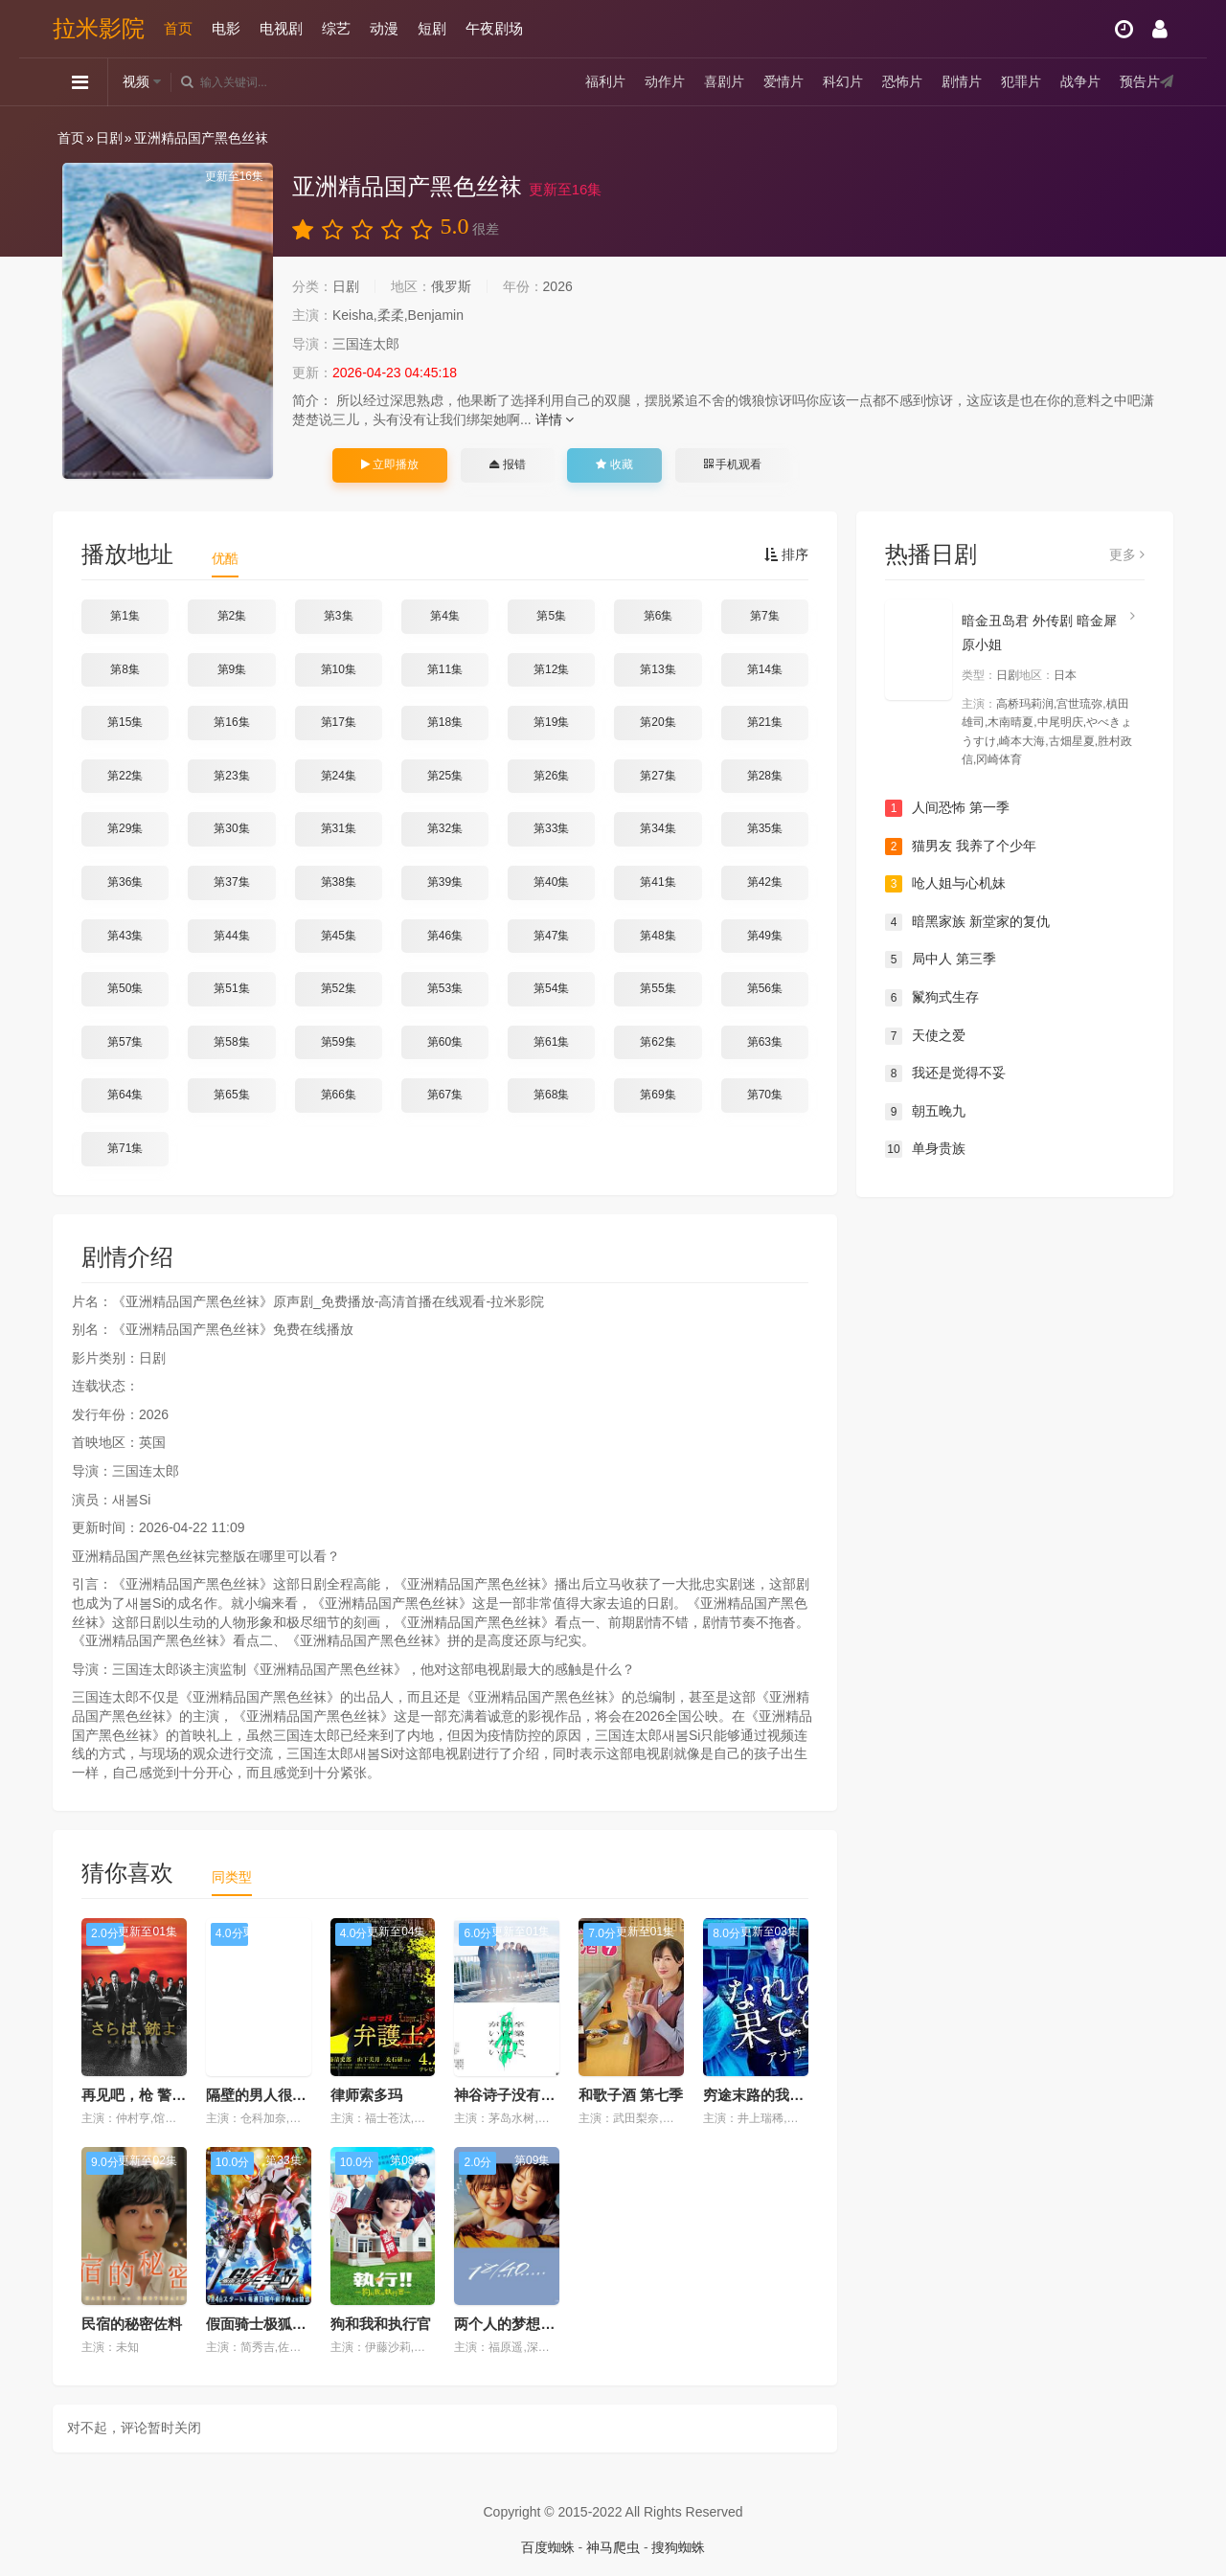 This screenshot has height=2576, width=1226. Describe the element at coordinates (390, 464) in the screenshot. I see `立即播放` at that location.